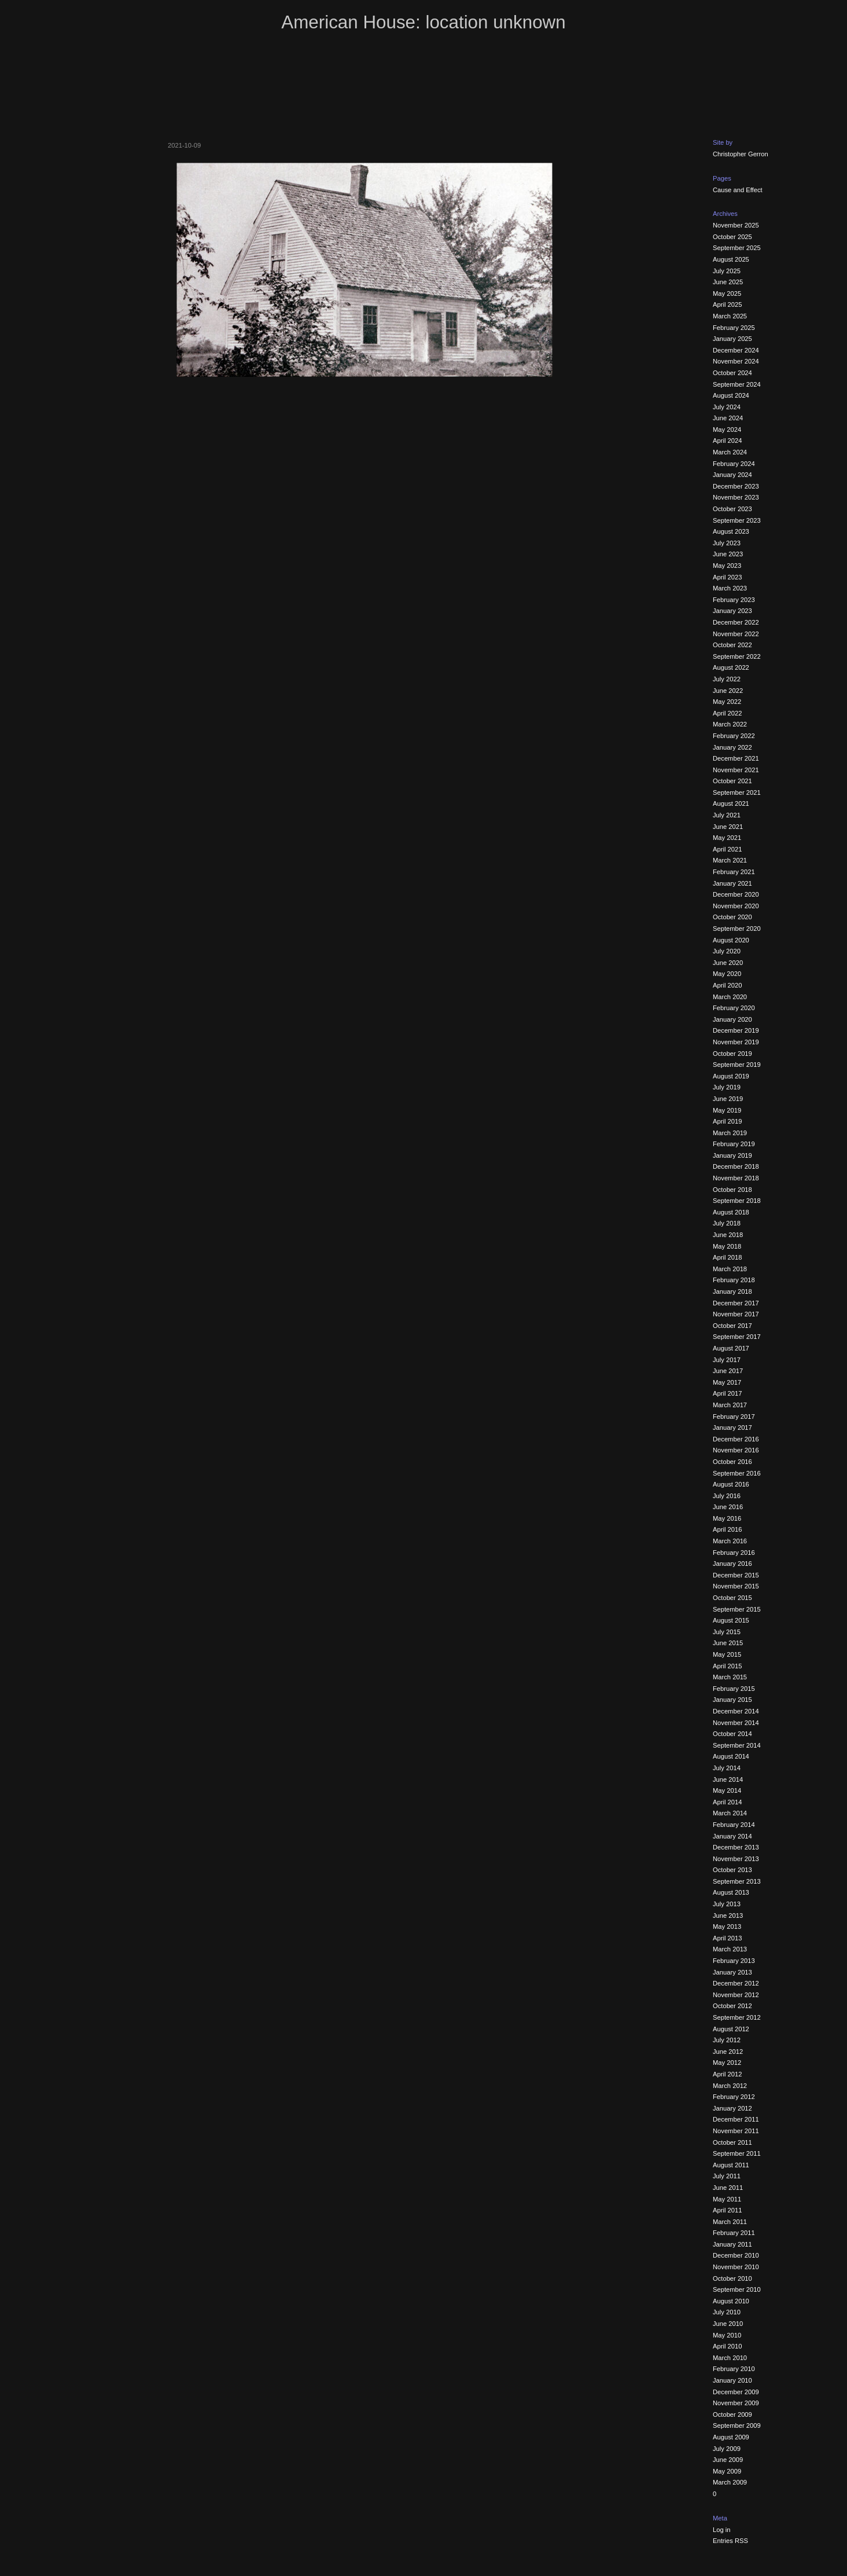 The image size is (847, 2576). Describe the element at coordinates (736, 1722) in the screenshot. I see `November 2014` at that location.